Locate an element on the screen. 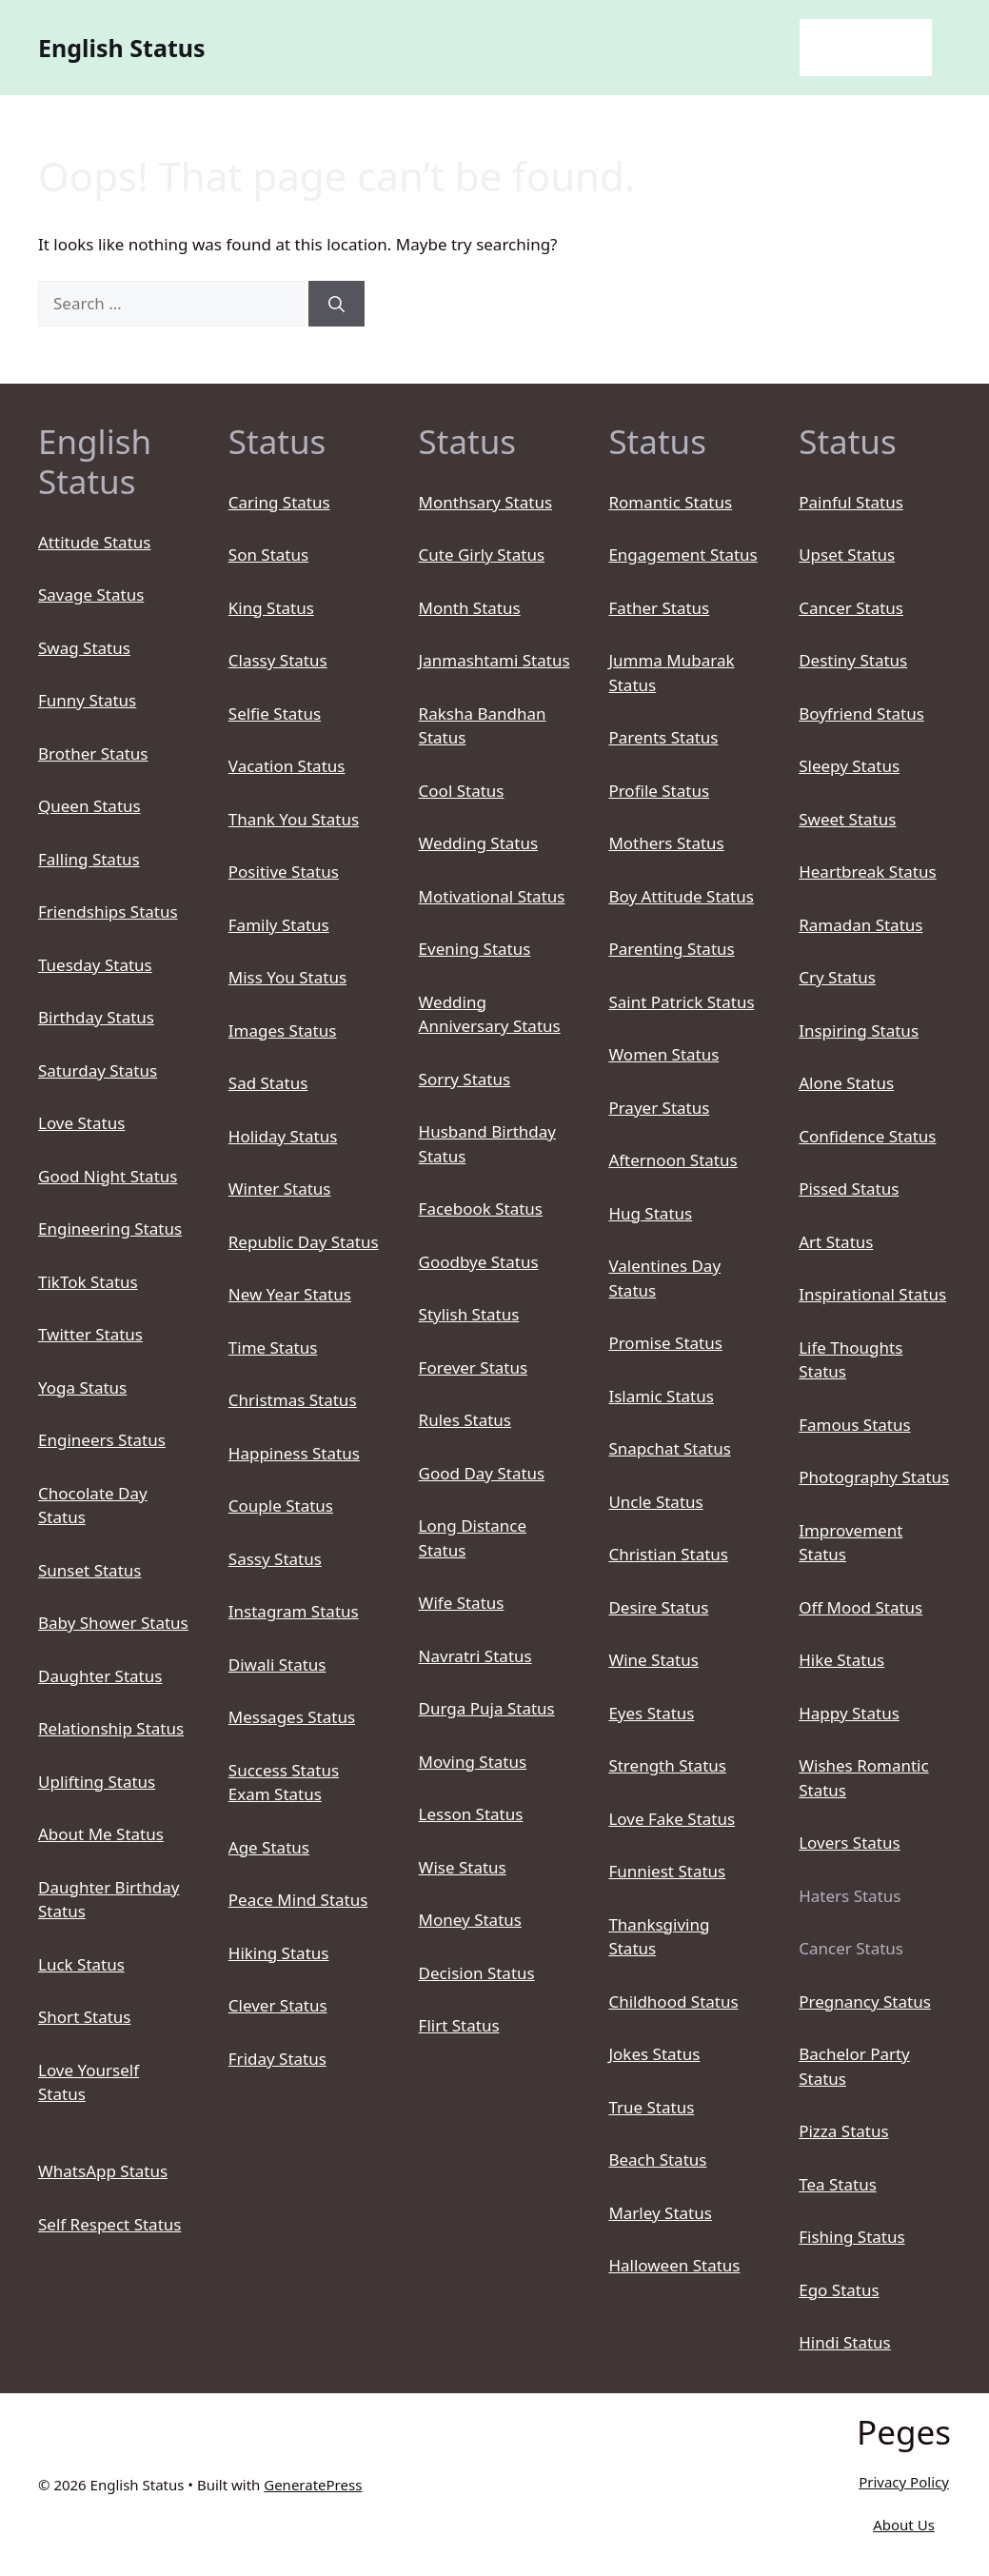  Wedding Status is located at coordinates (479, 843).